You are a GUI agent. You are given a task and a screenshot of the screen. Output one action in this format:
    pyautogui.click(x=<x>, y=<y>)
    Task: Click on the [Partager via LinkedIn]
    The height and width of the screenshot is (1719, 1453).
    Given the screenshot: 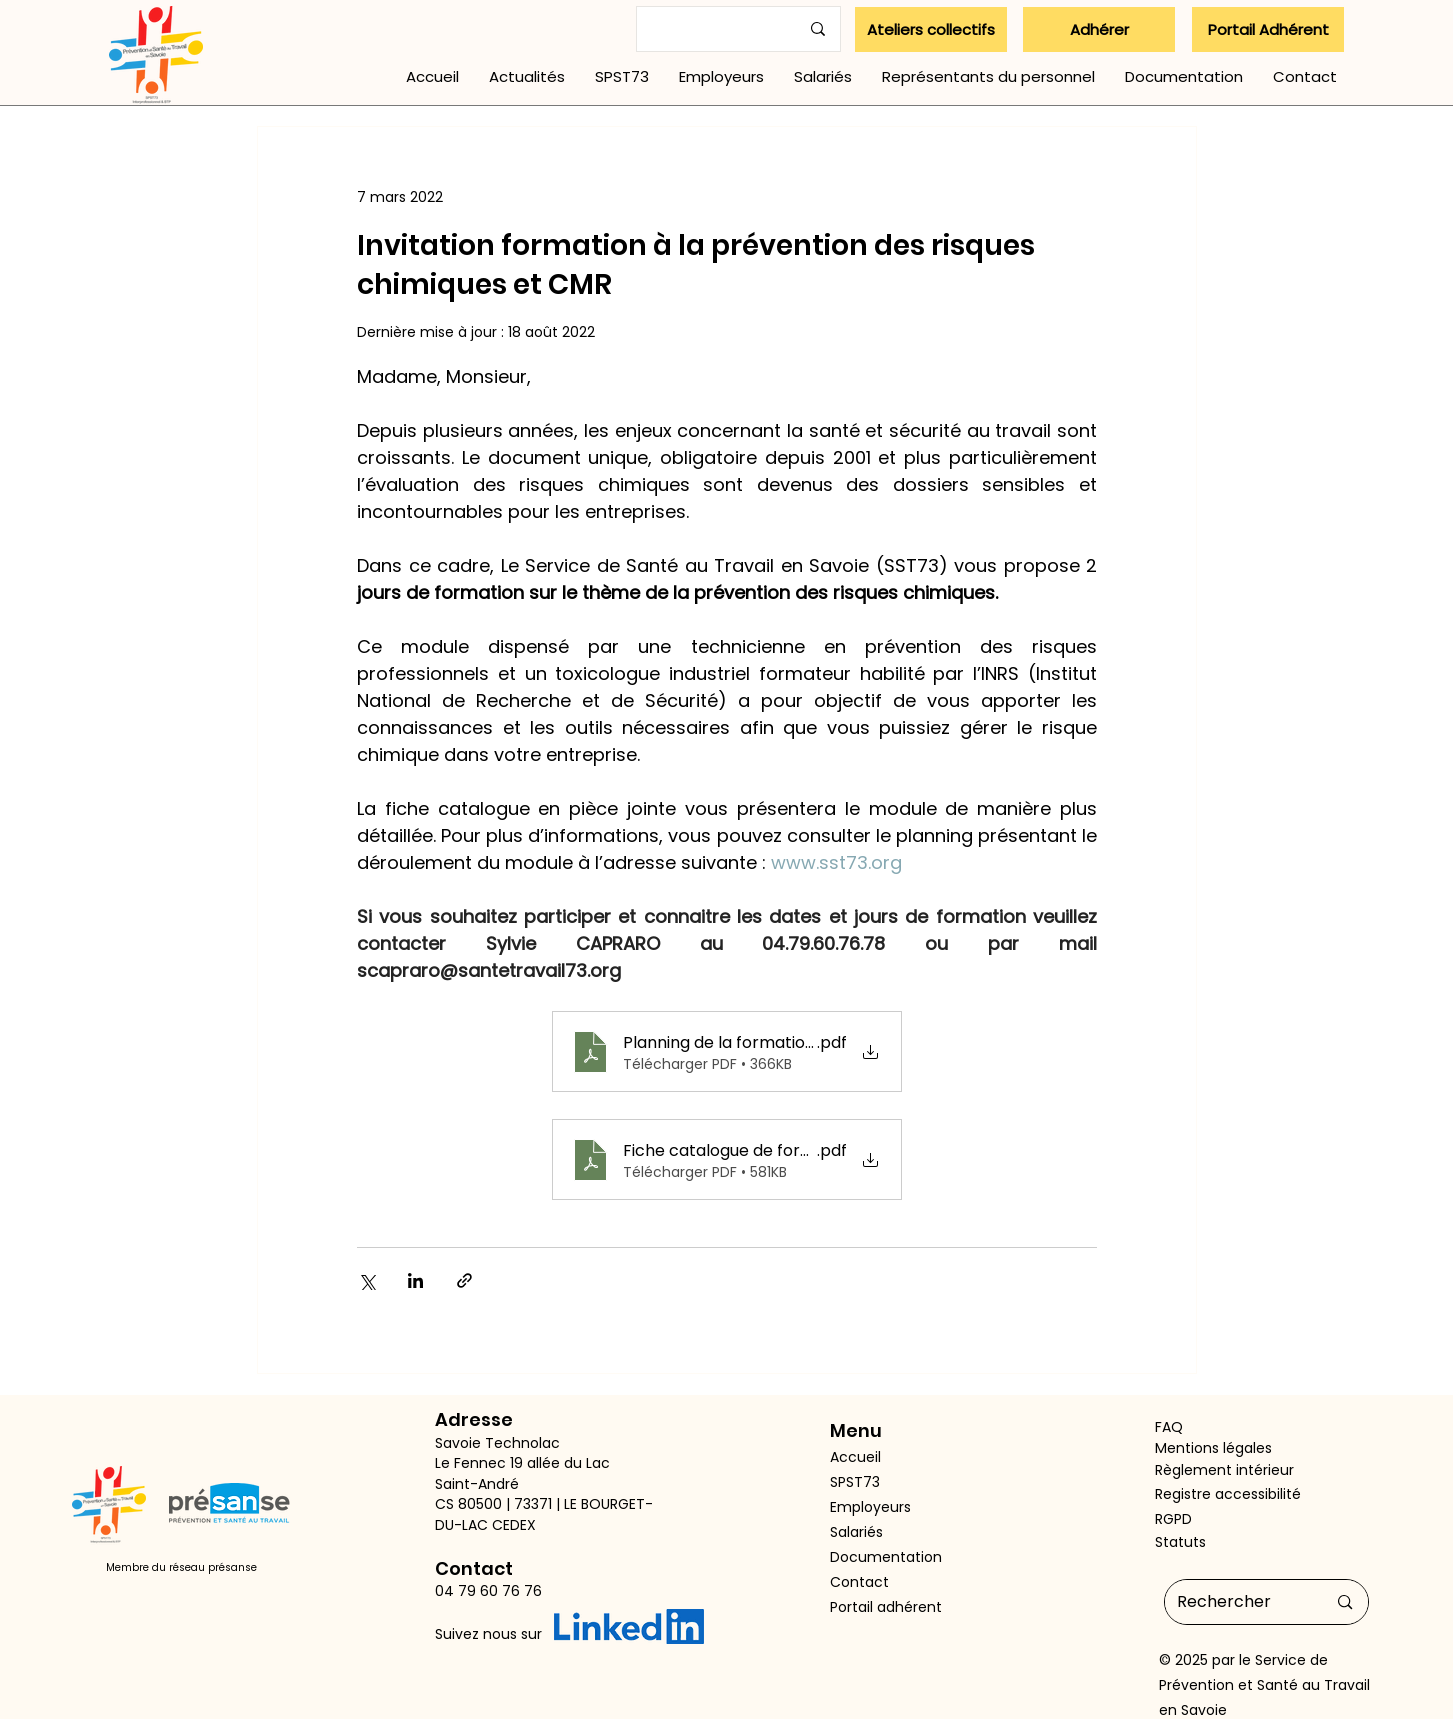 What is the action you would take?
    pyautogui.click(x=415, y=1280)
    